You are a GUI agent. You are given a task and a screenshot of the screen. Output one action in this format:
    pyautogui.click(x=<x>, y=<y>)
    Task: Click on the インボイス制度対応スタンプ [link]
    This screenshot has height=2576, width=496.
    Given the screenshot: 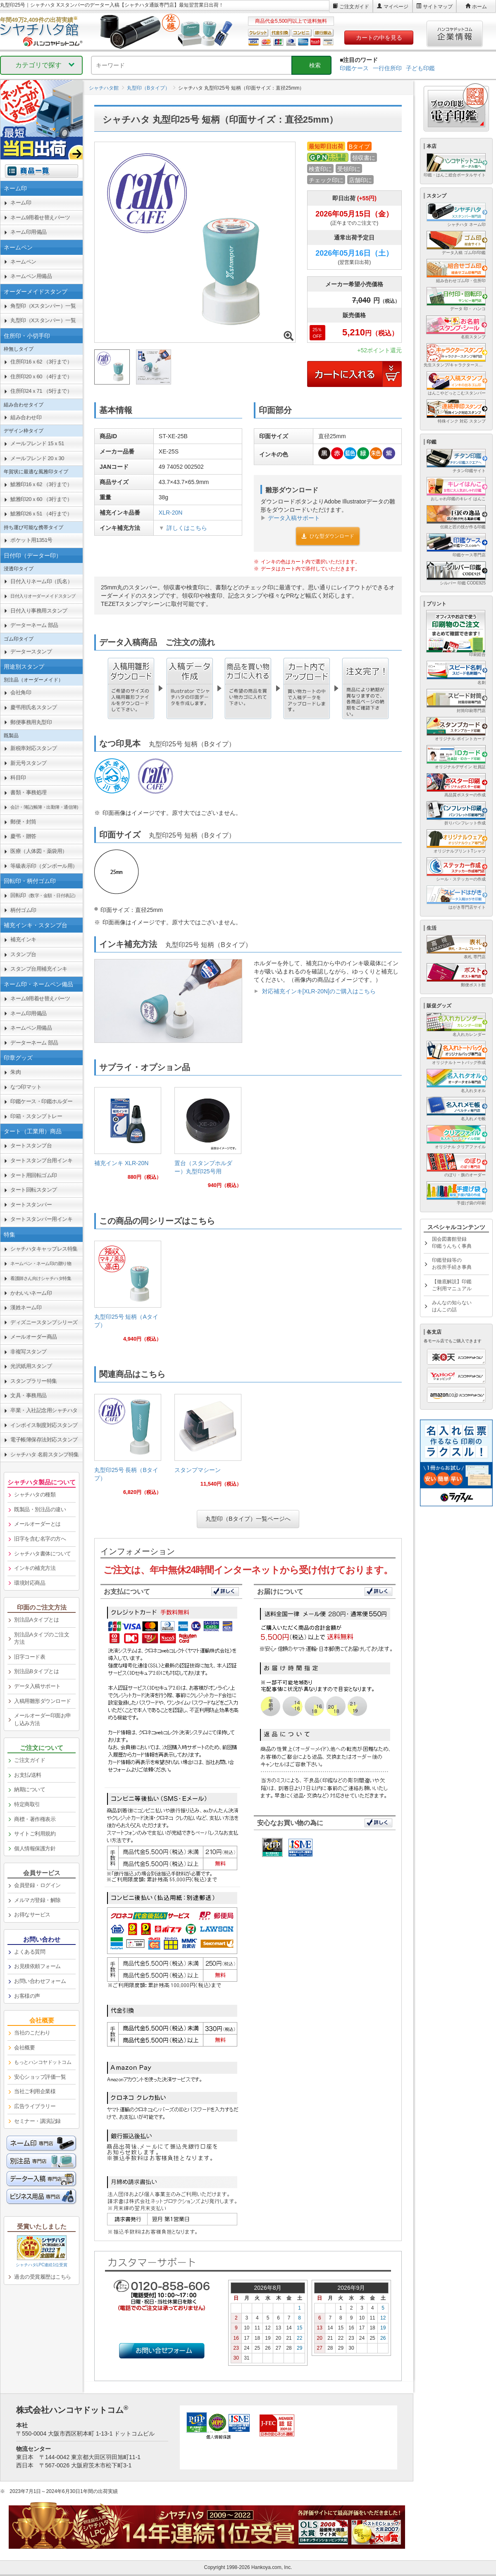 What is the action you would take?
    pyautogui.click(x=44, y=1425)
    